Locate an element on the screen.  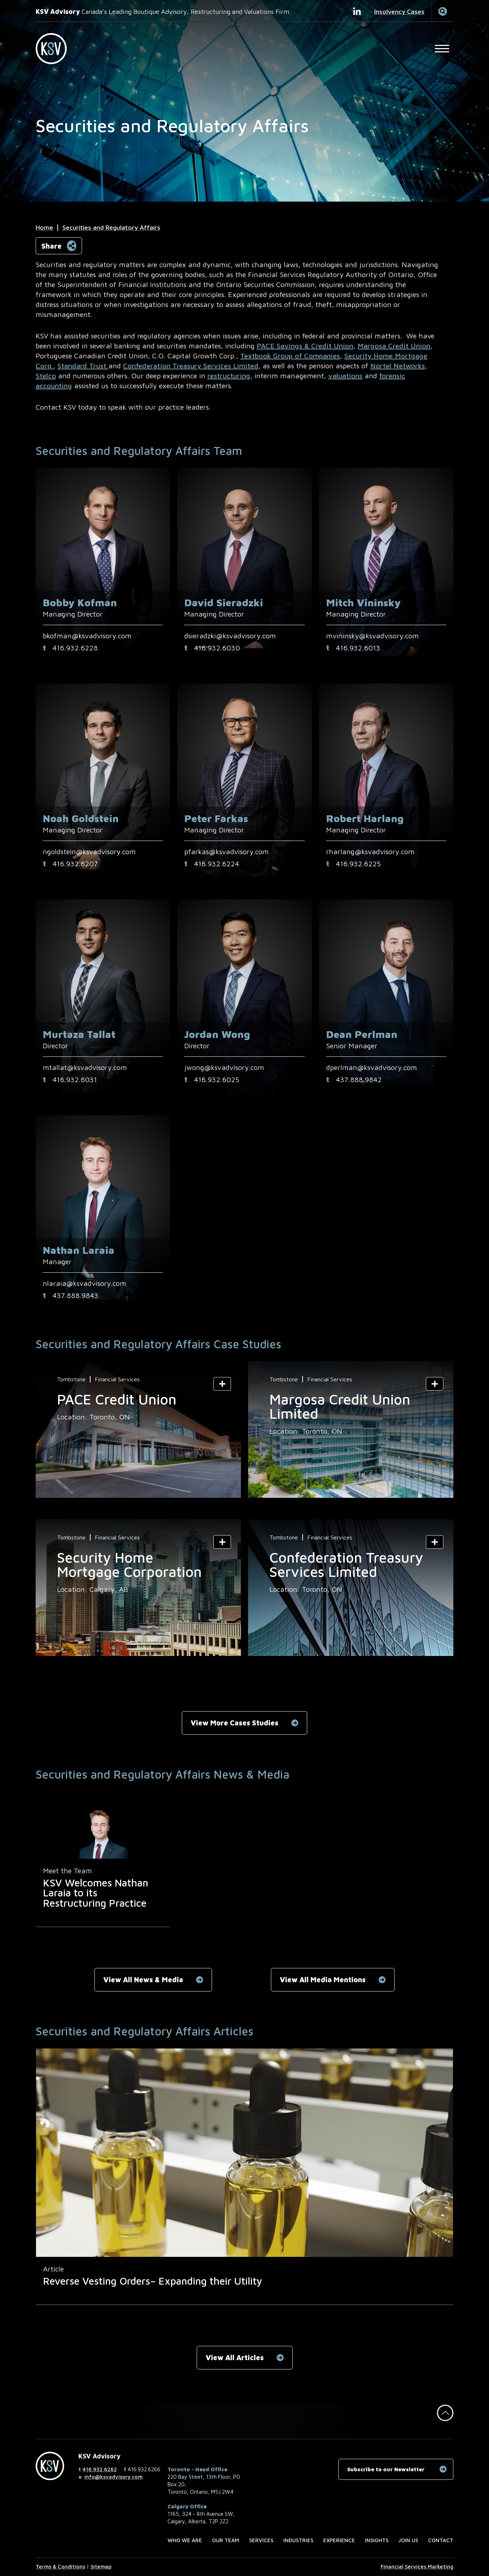
437.888.9843 [4 3 7 8 8 8 9 8 4 3] is located at coordinates (75, 1295).